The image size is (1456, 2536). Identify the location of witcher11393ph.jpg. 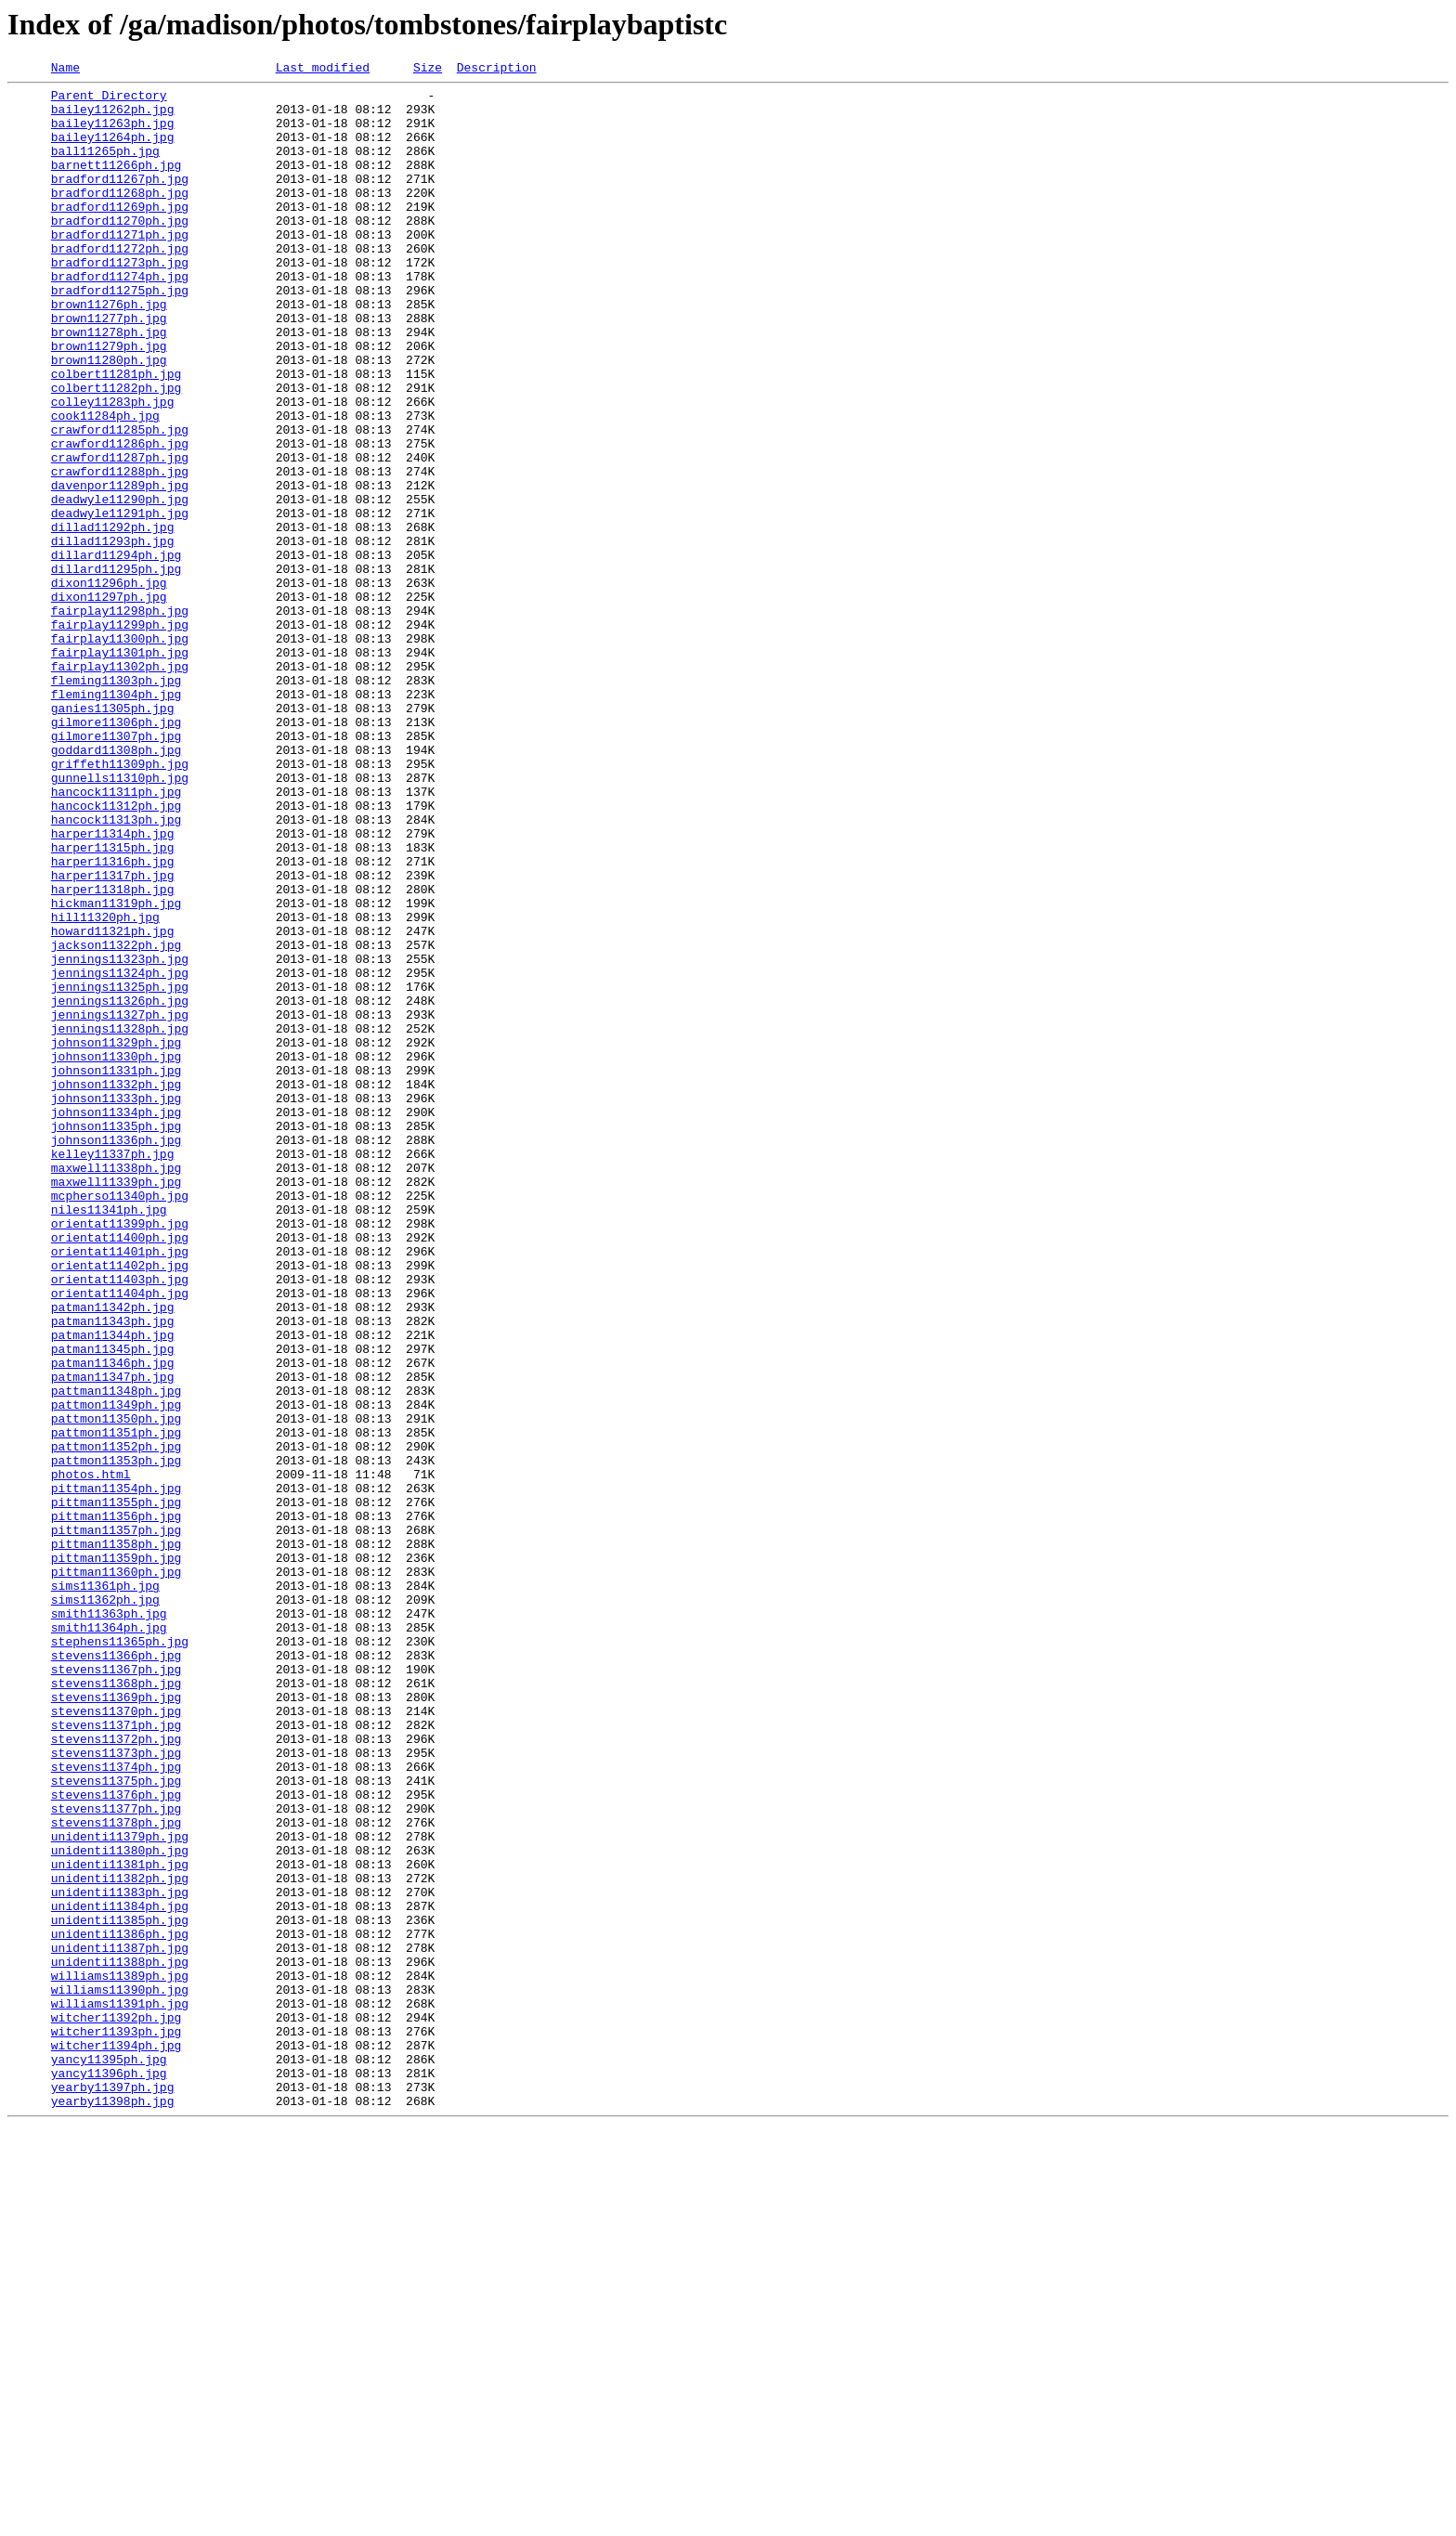
(116, 2423).